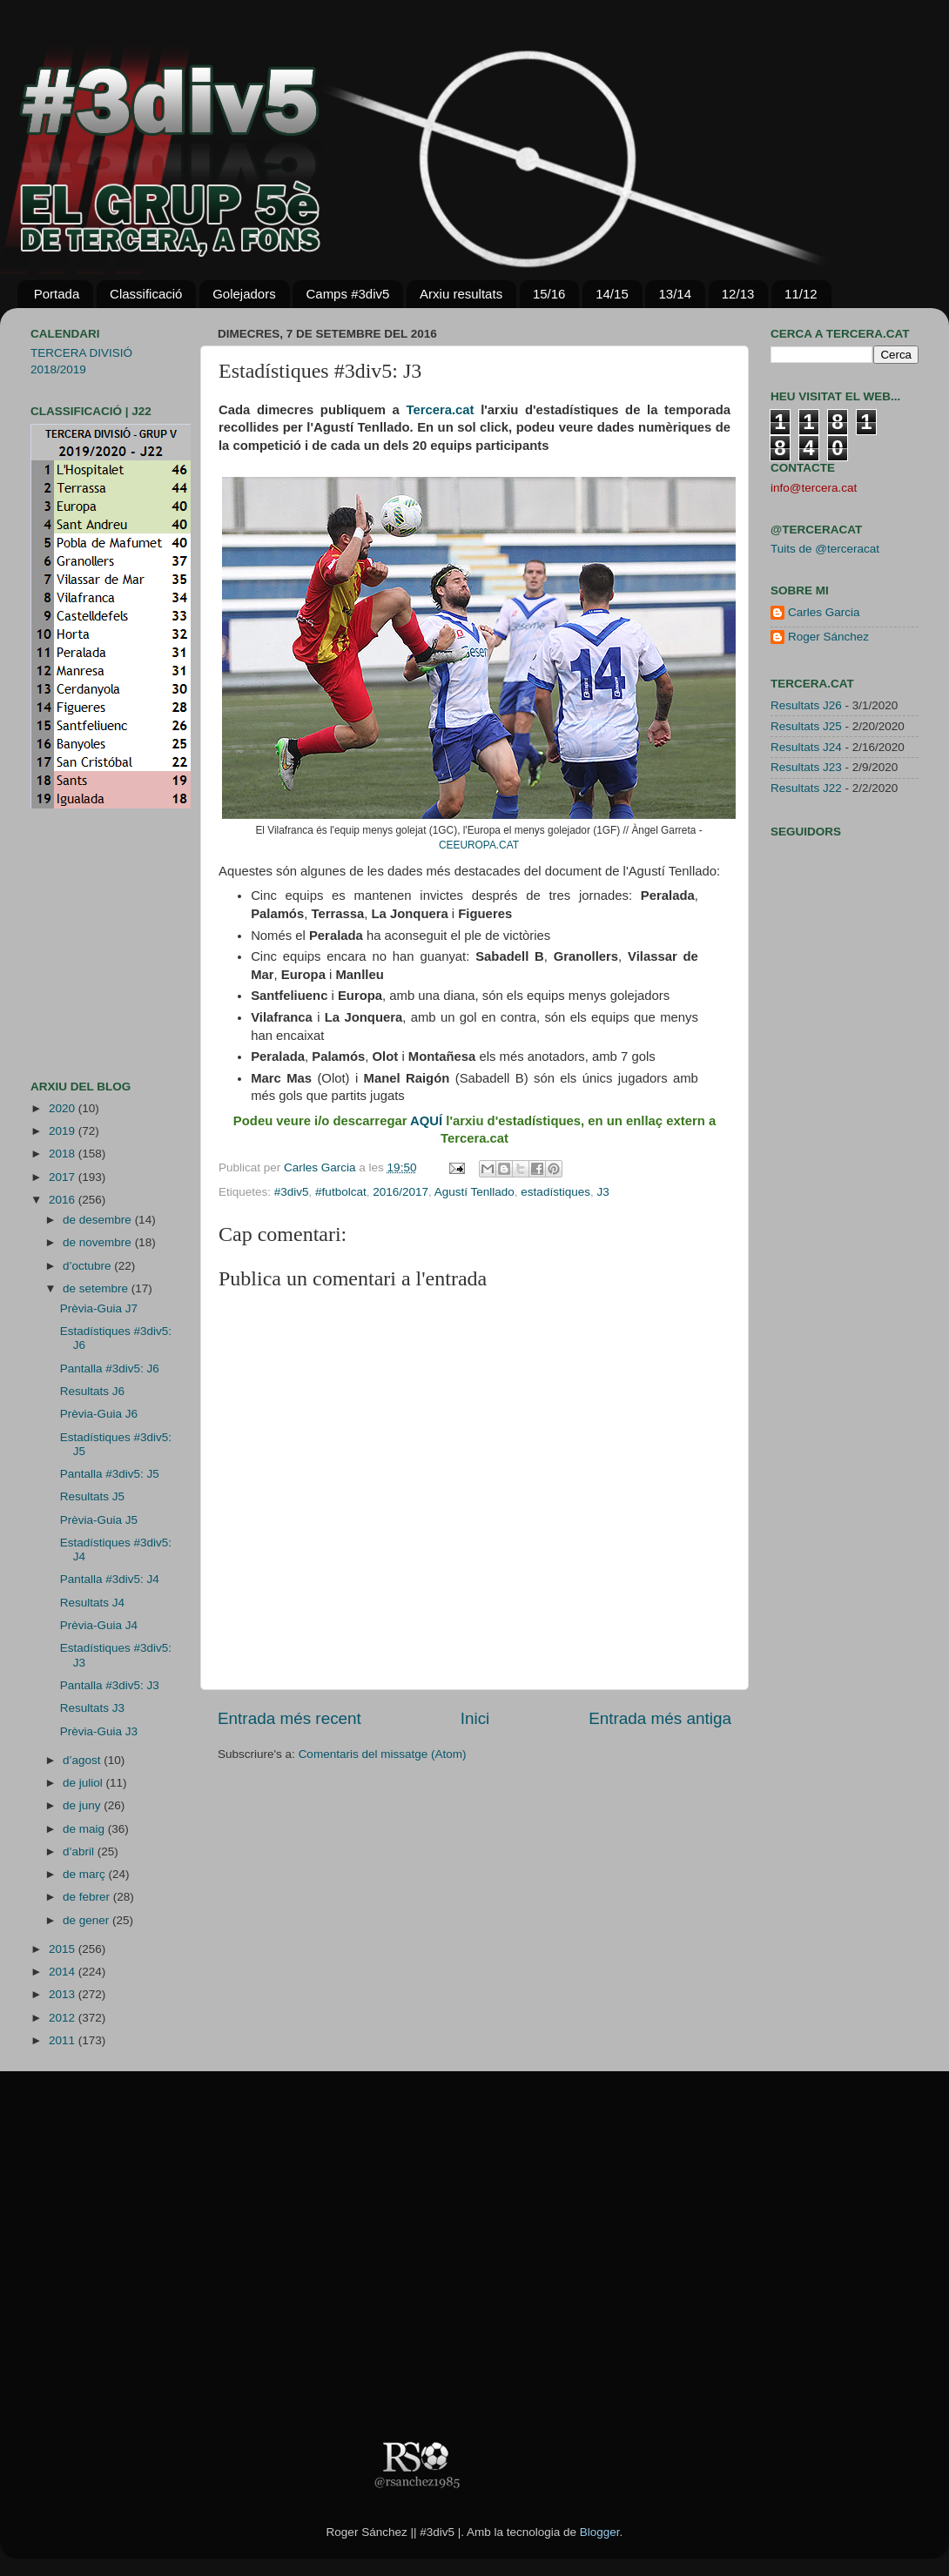 Image resolution: width=949 pixels, height=2576 pixels. Describe the element at coordinates (92, 1602) in the screenshot. I see `Resultats J4` at that location.